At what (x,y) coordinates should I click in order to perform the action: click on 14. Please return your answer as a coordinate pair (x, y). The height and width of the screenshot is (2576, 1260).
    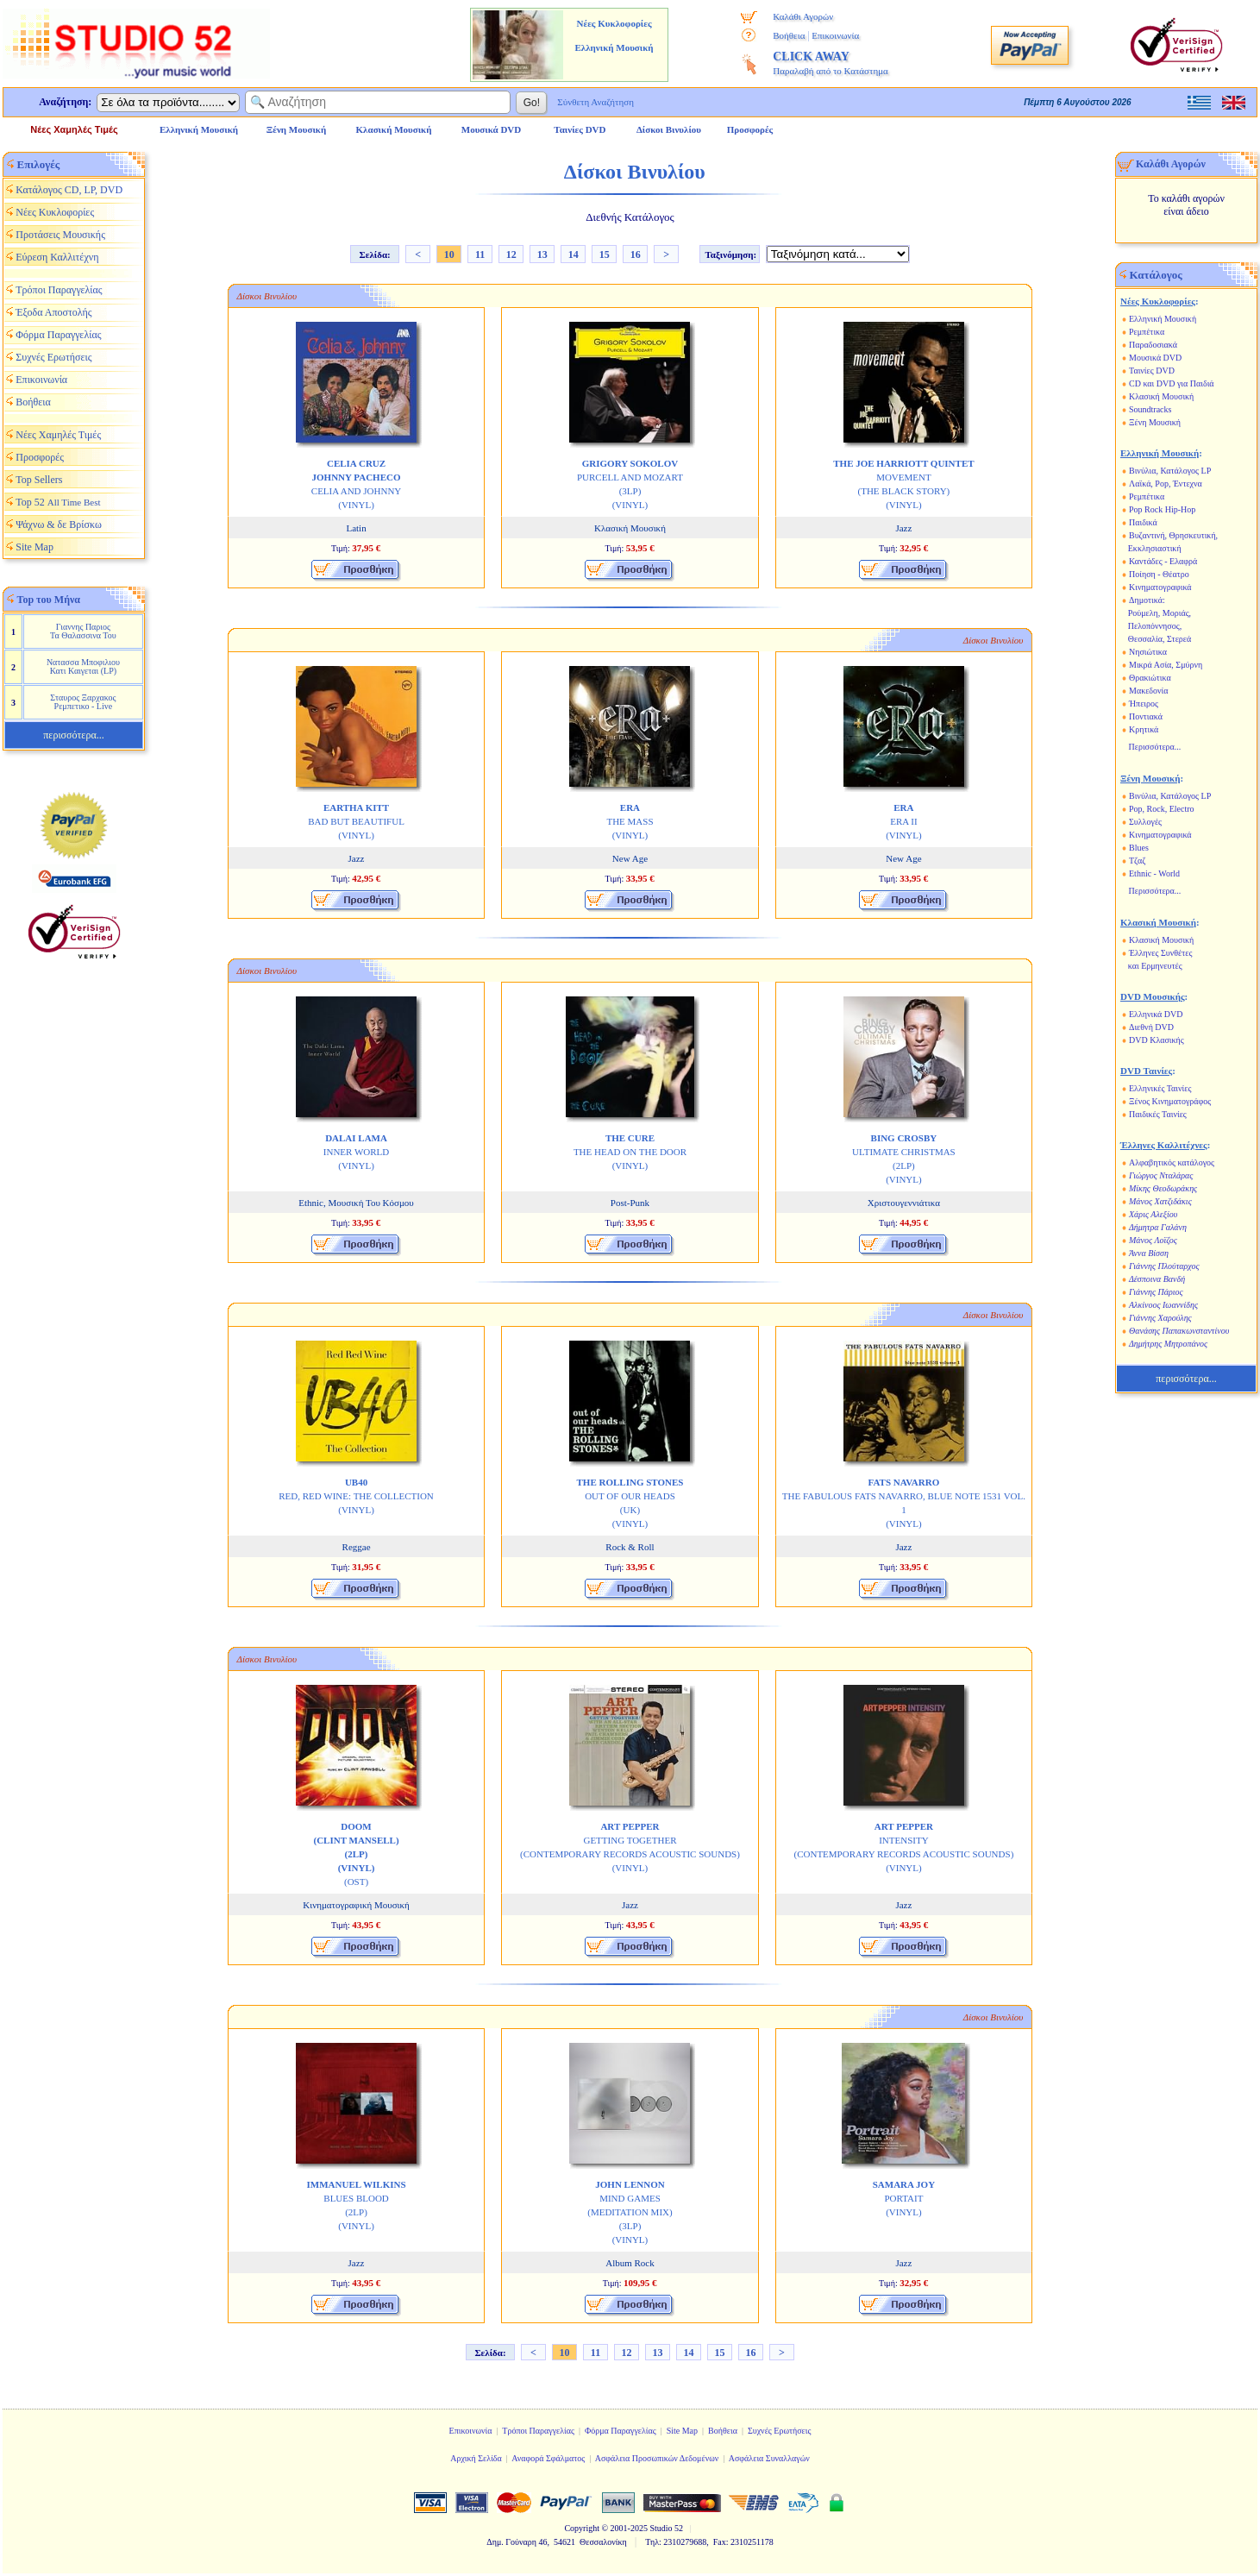
    Looking at the image, I should click on (573, 254).